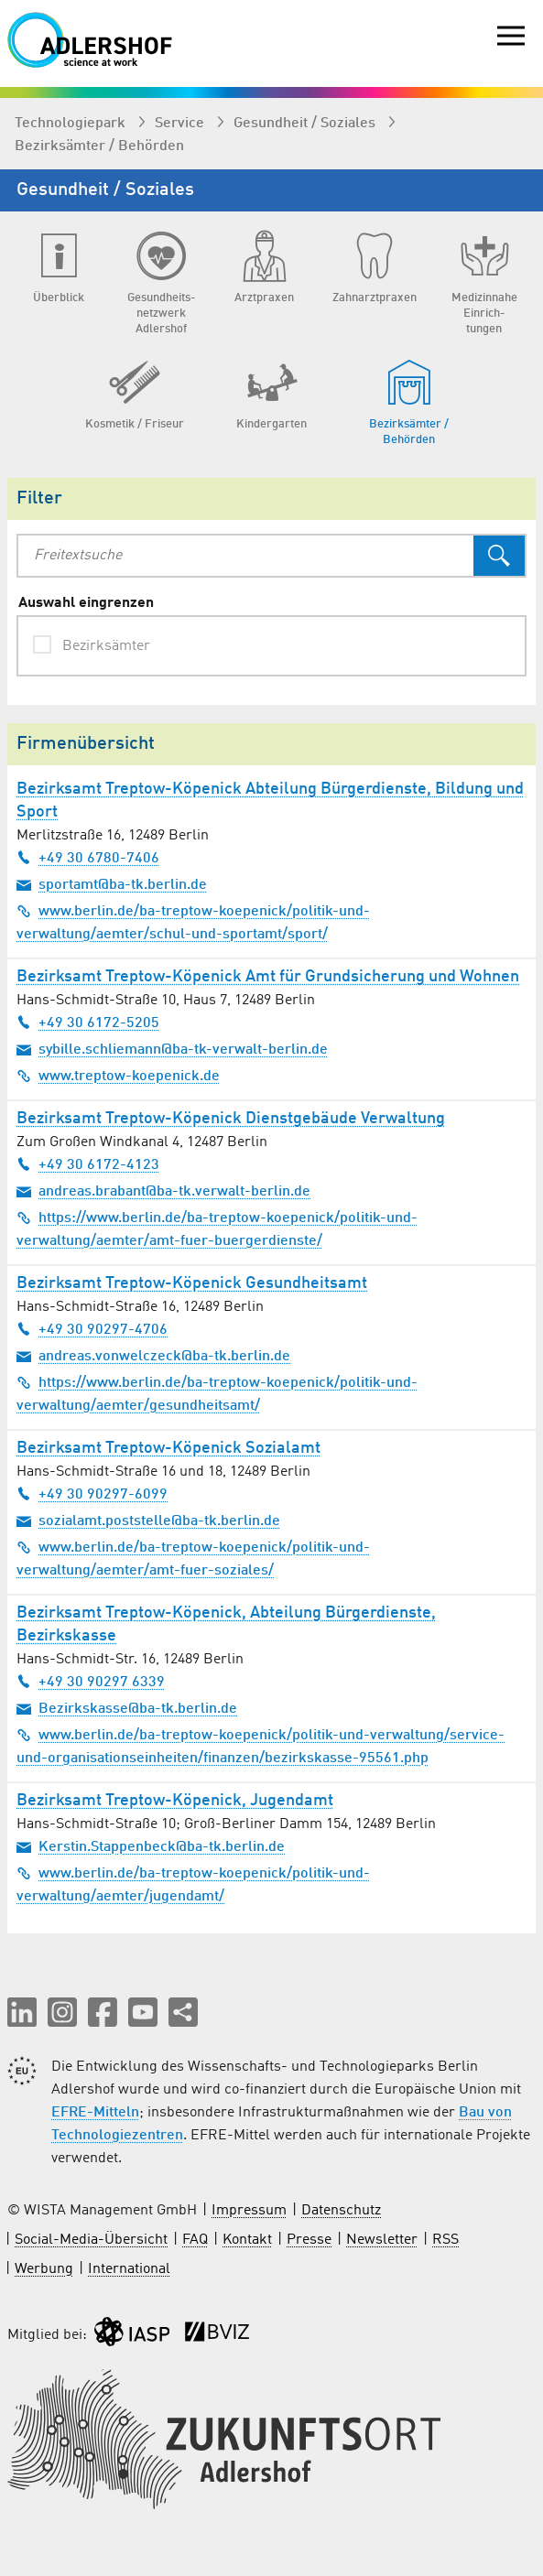 This screenshot has width=543, height=2576. I want to click on sozialamt.poststelle@ba-tk.berlin.de, so click(148, 1520).